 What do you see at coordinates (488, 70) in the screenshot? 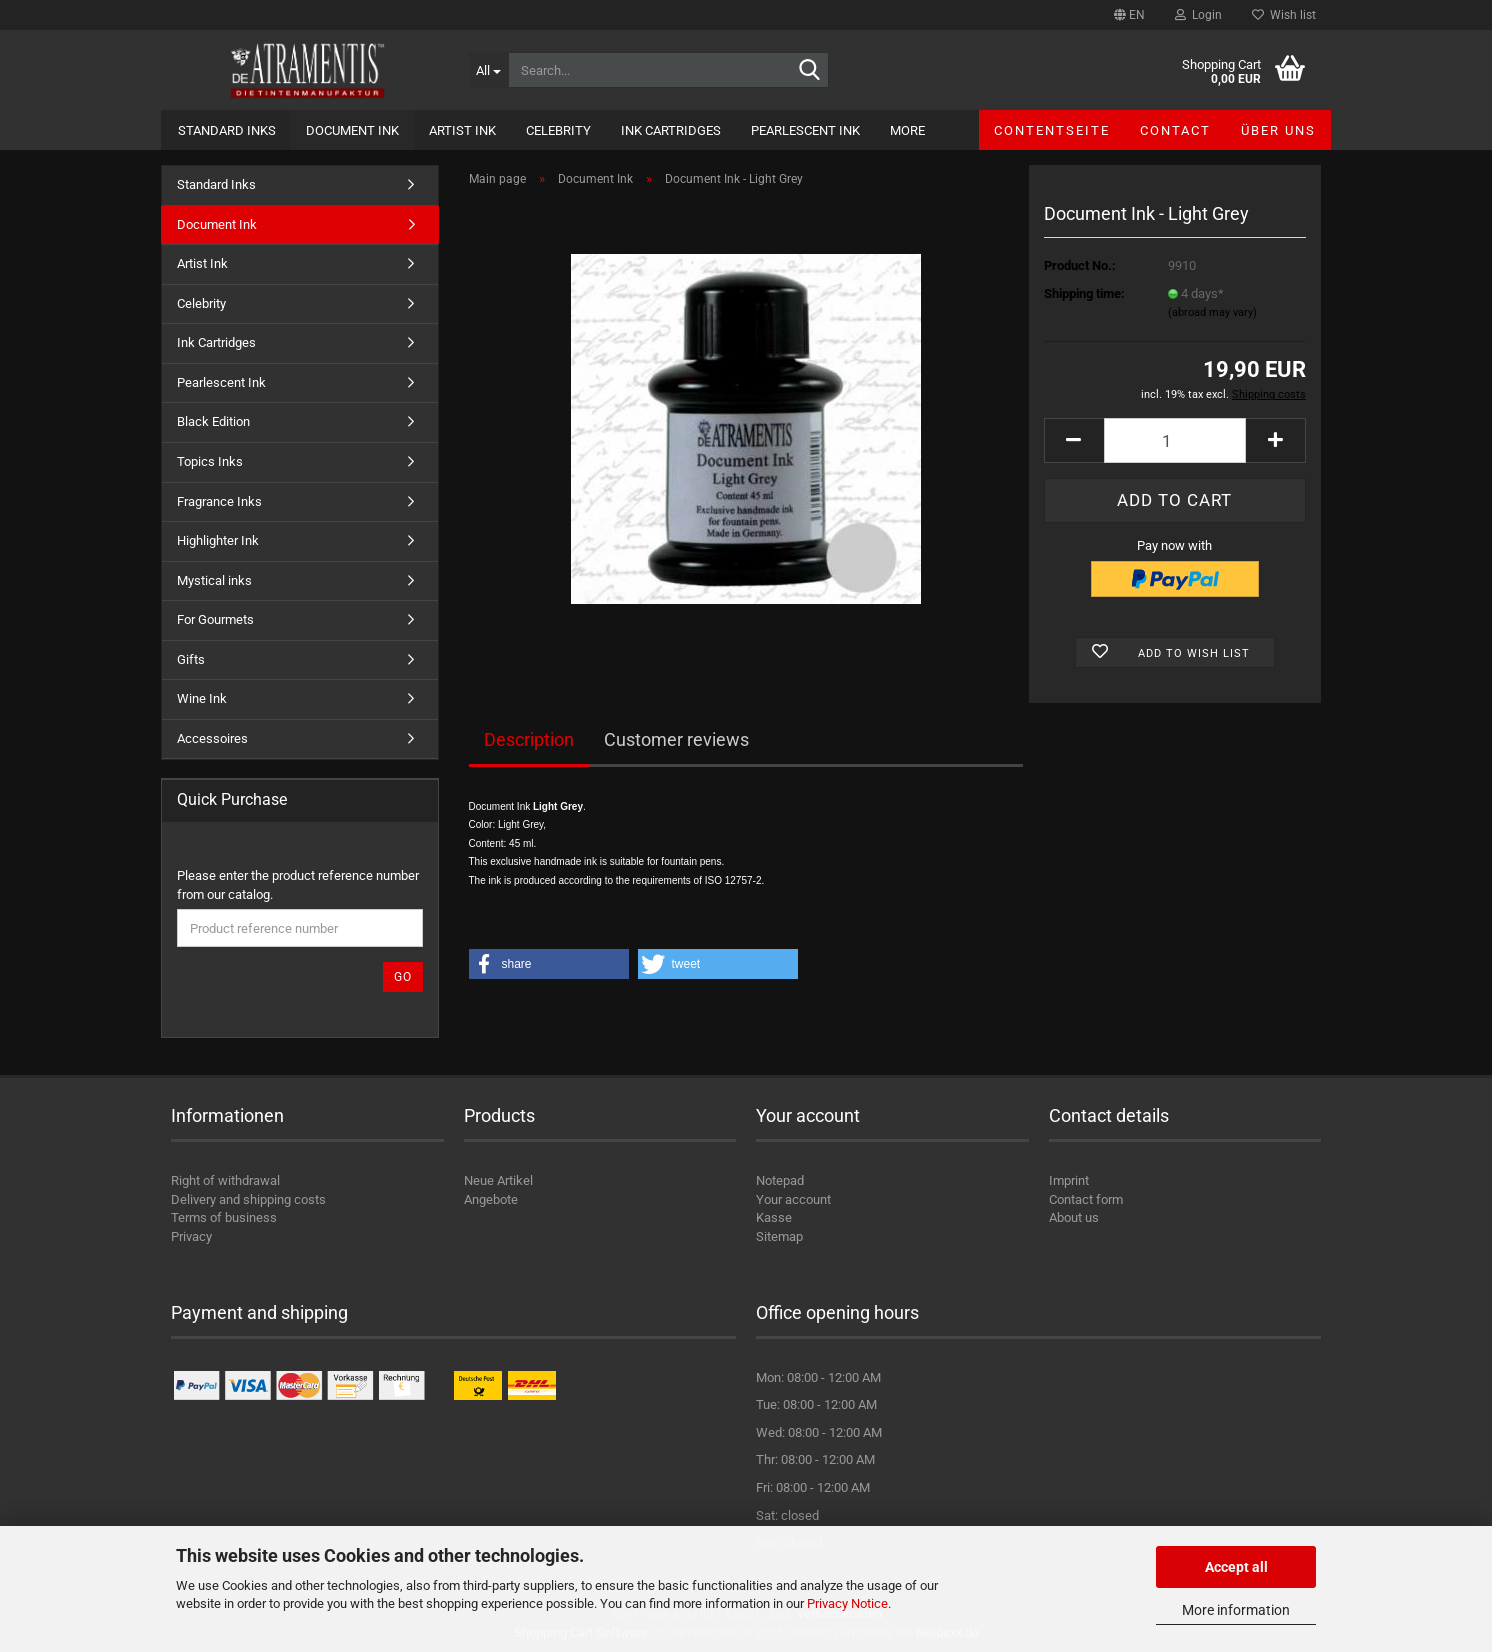
I see `[Search...]` at bounding box center [488, 70].